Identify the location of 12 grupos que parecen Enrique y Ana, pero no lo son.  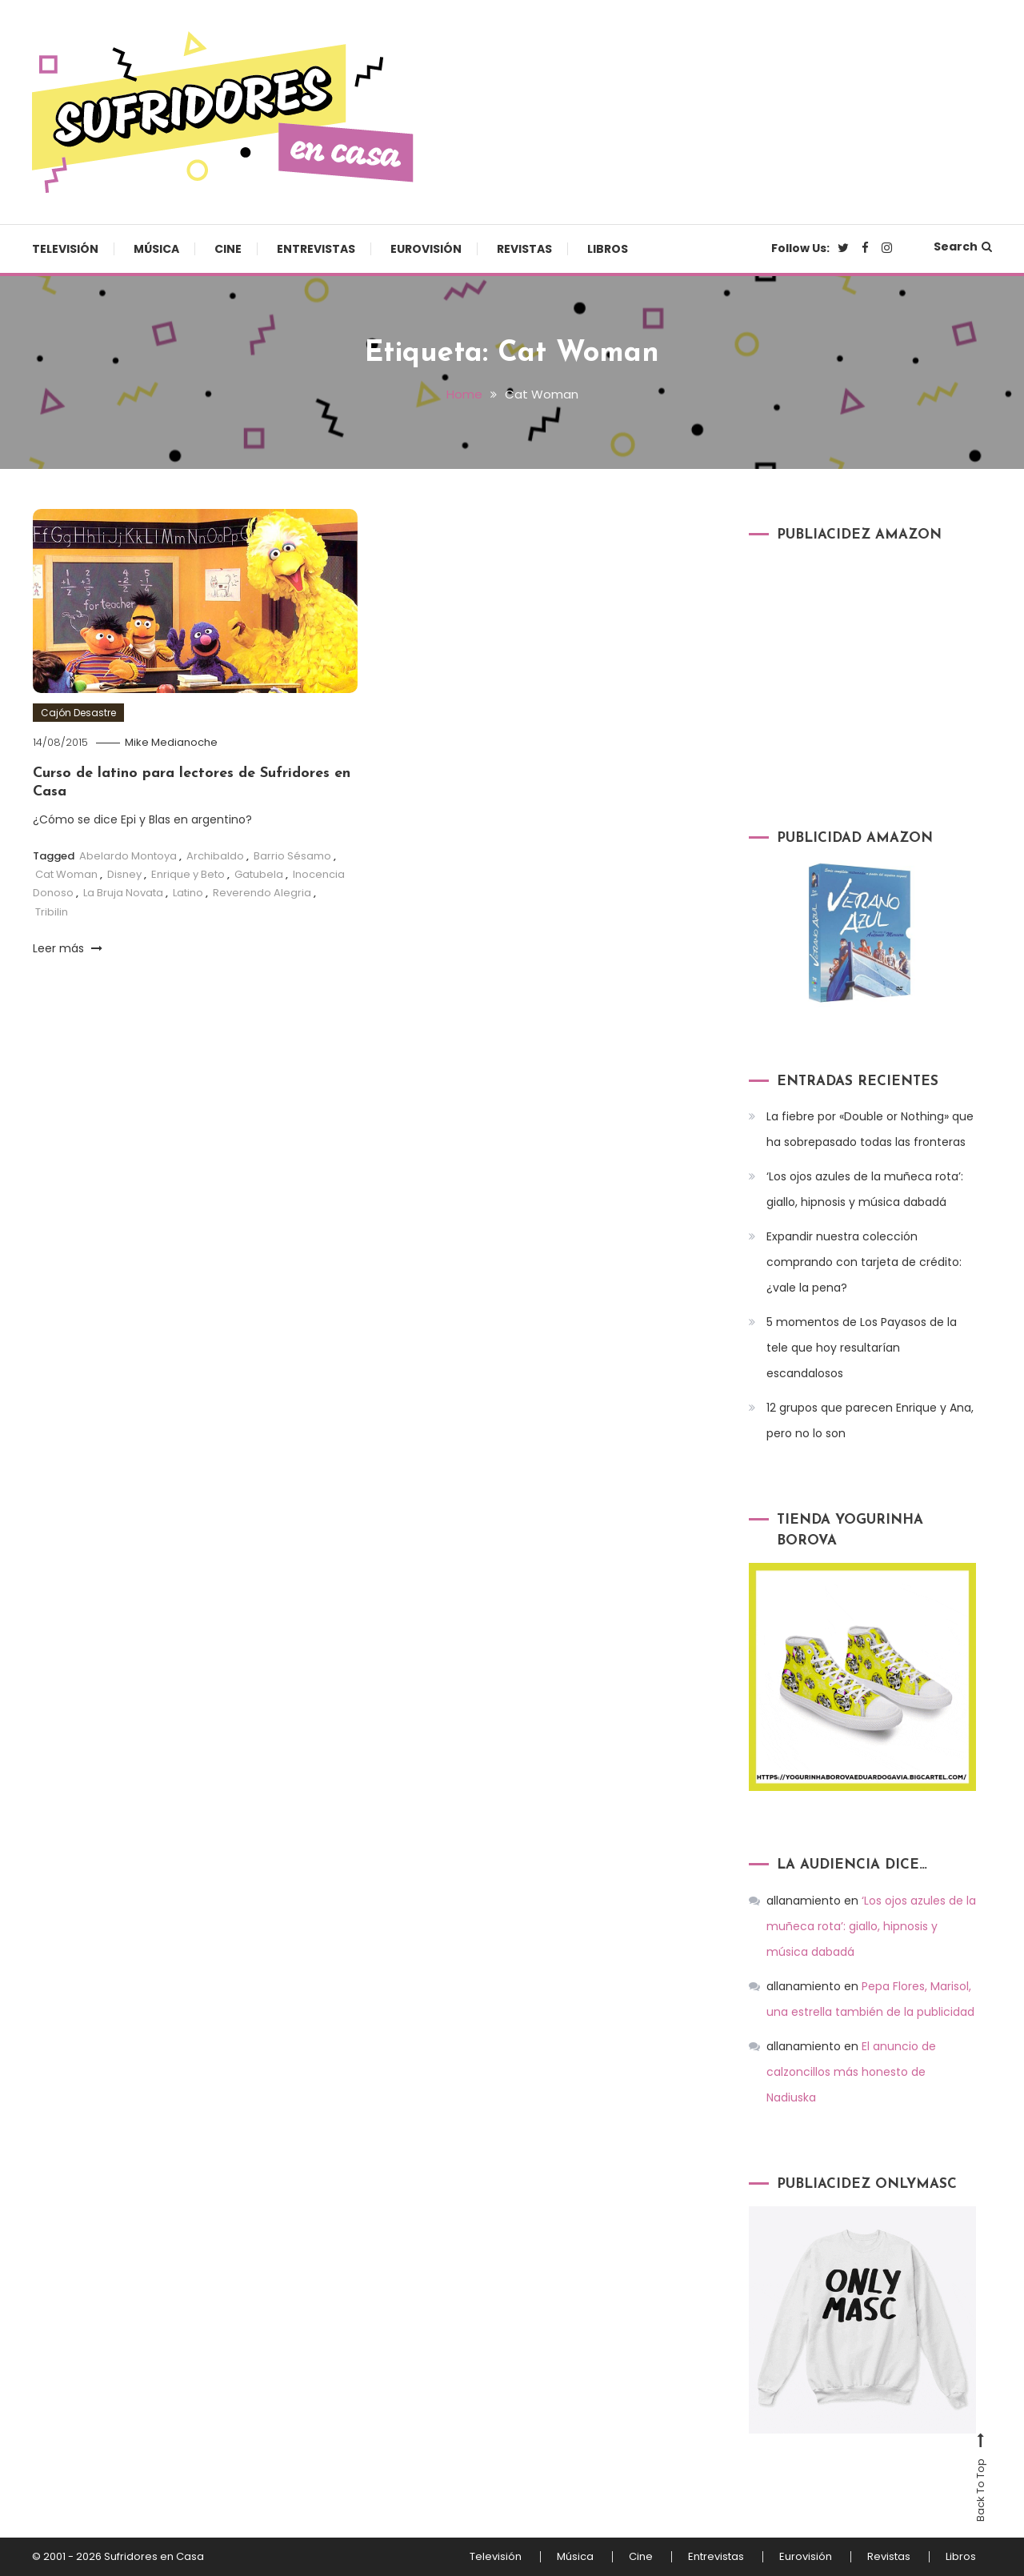
(870, 1420).